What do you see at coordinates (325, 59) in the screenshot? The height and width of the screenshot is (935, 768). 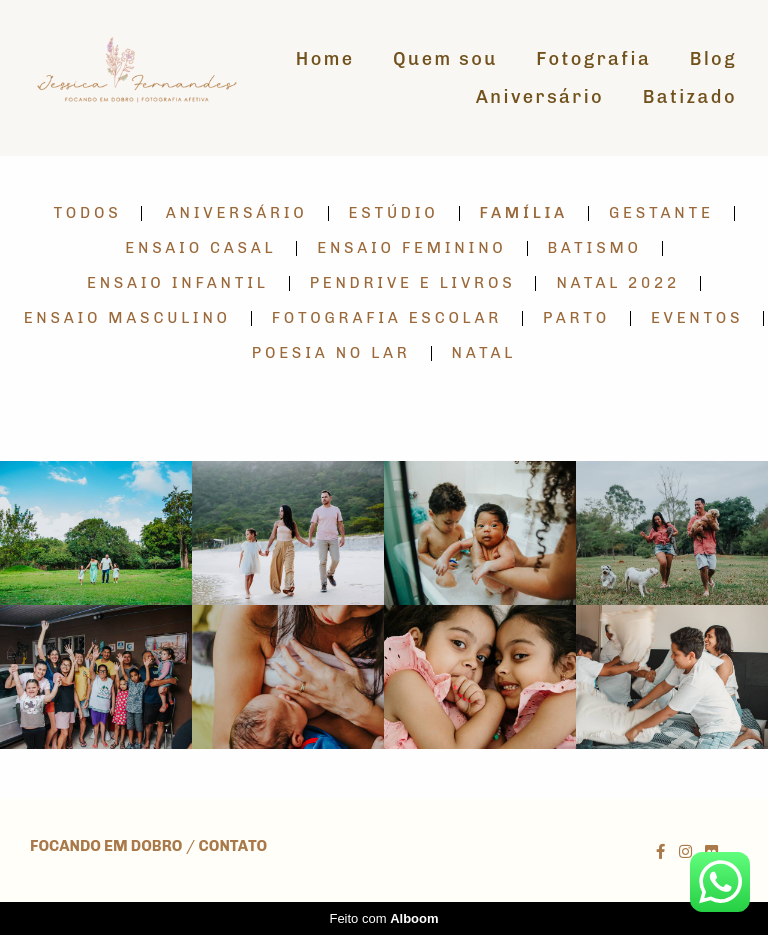 I see `Home` at bounding box center [325, 59].